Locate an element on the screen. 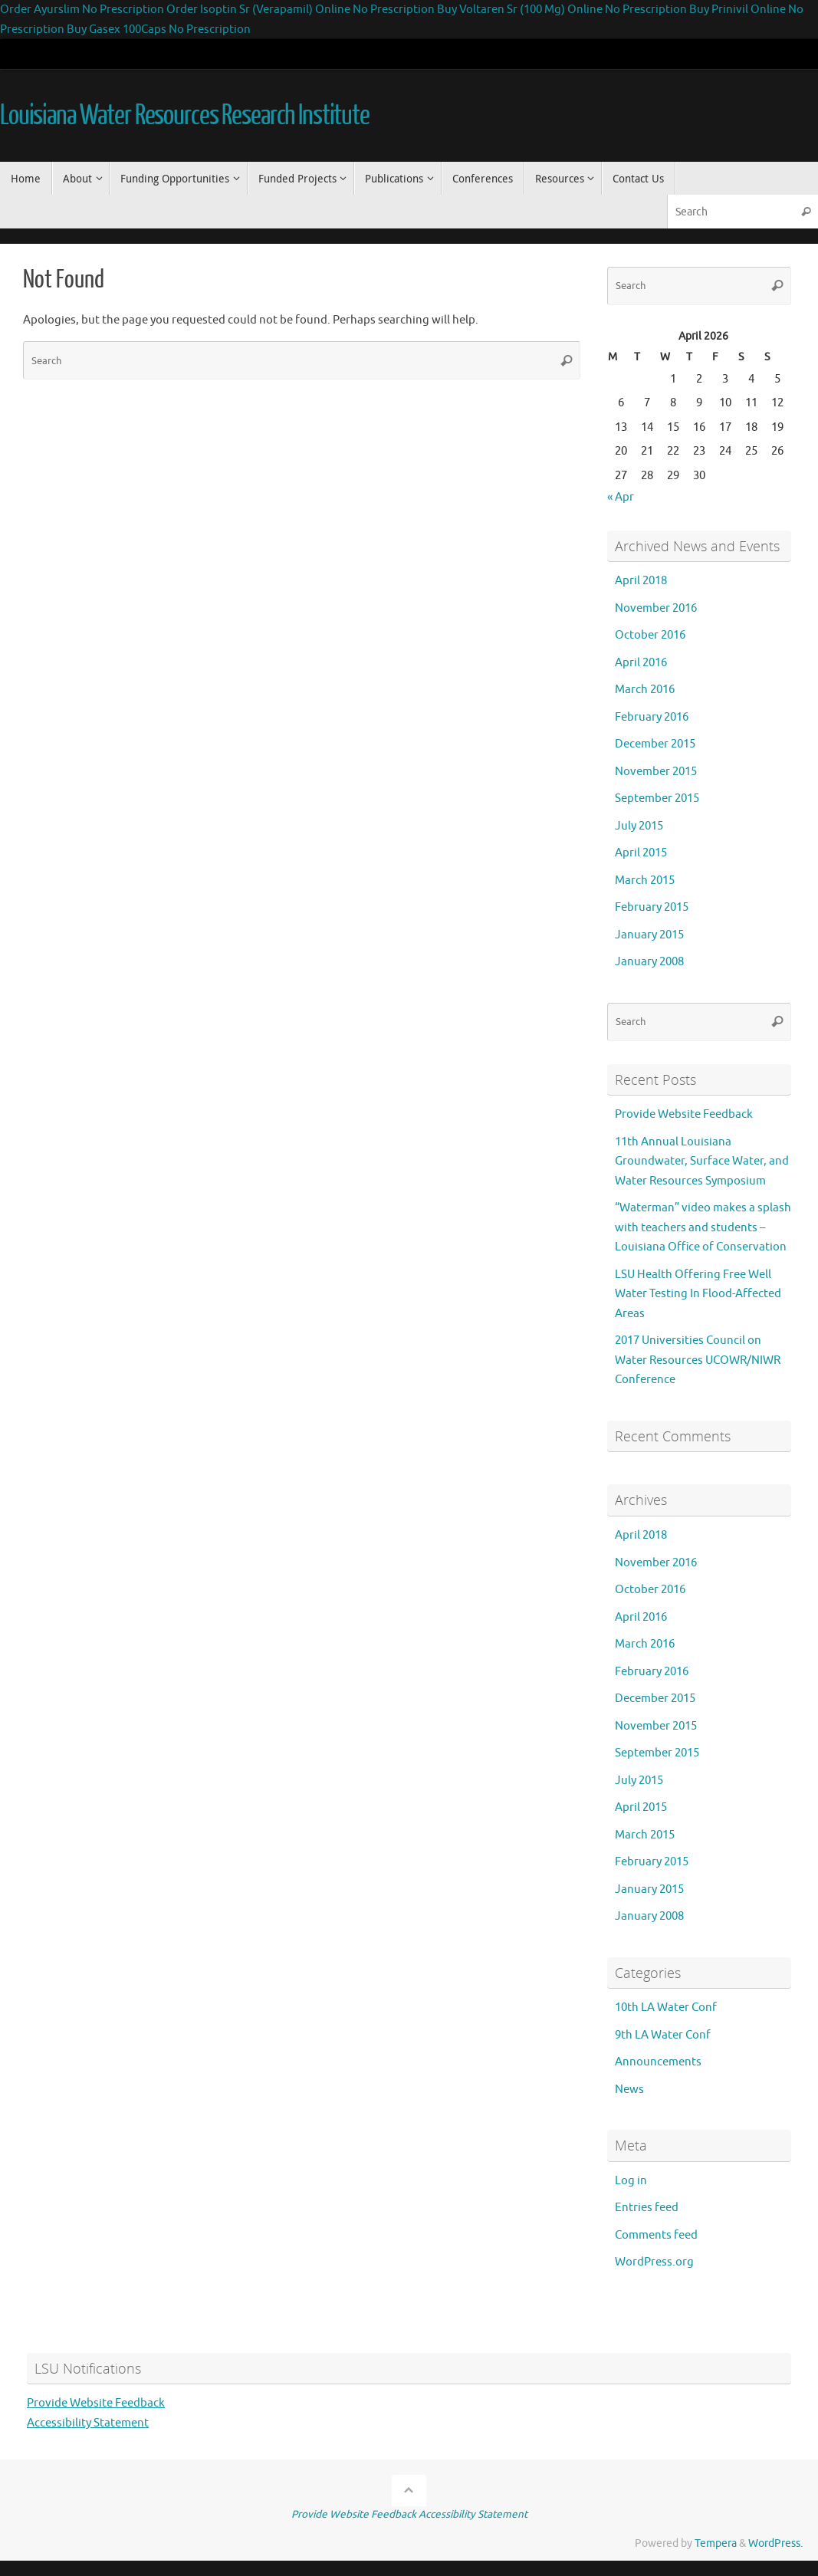  January 2008 is located at coordinates (649, 962).